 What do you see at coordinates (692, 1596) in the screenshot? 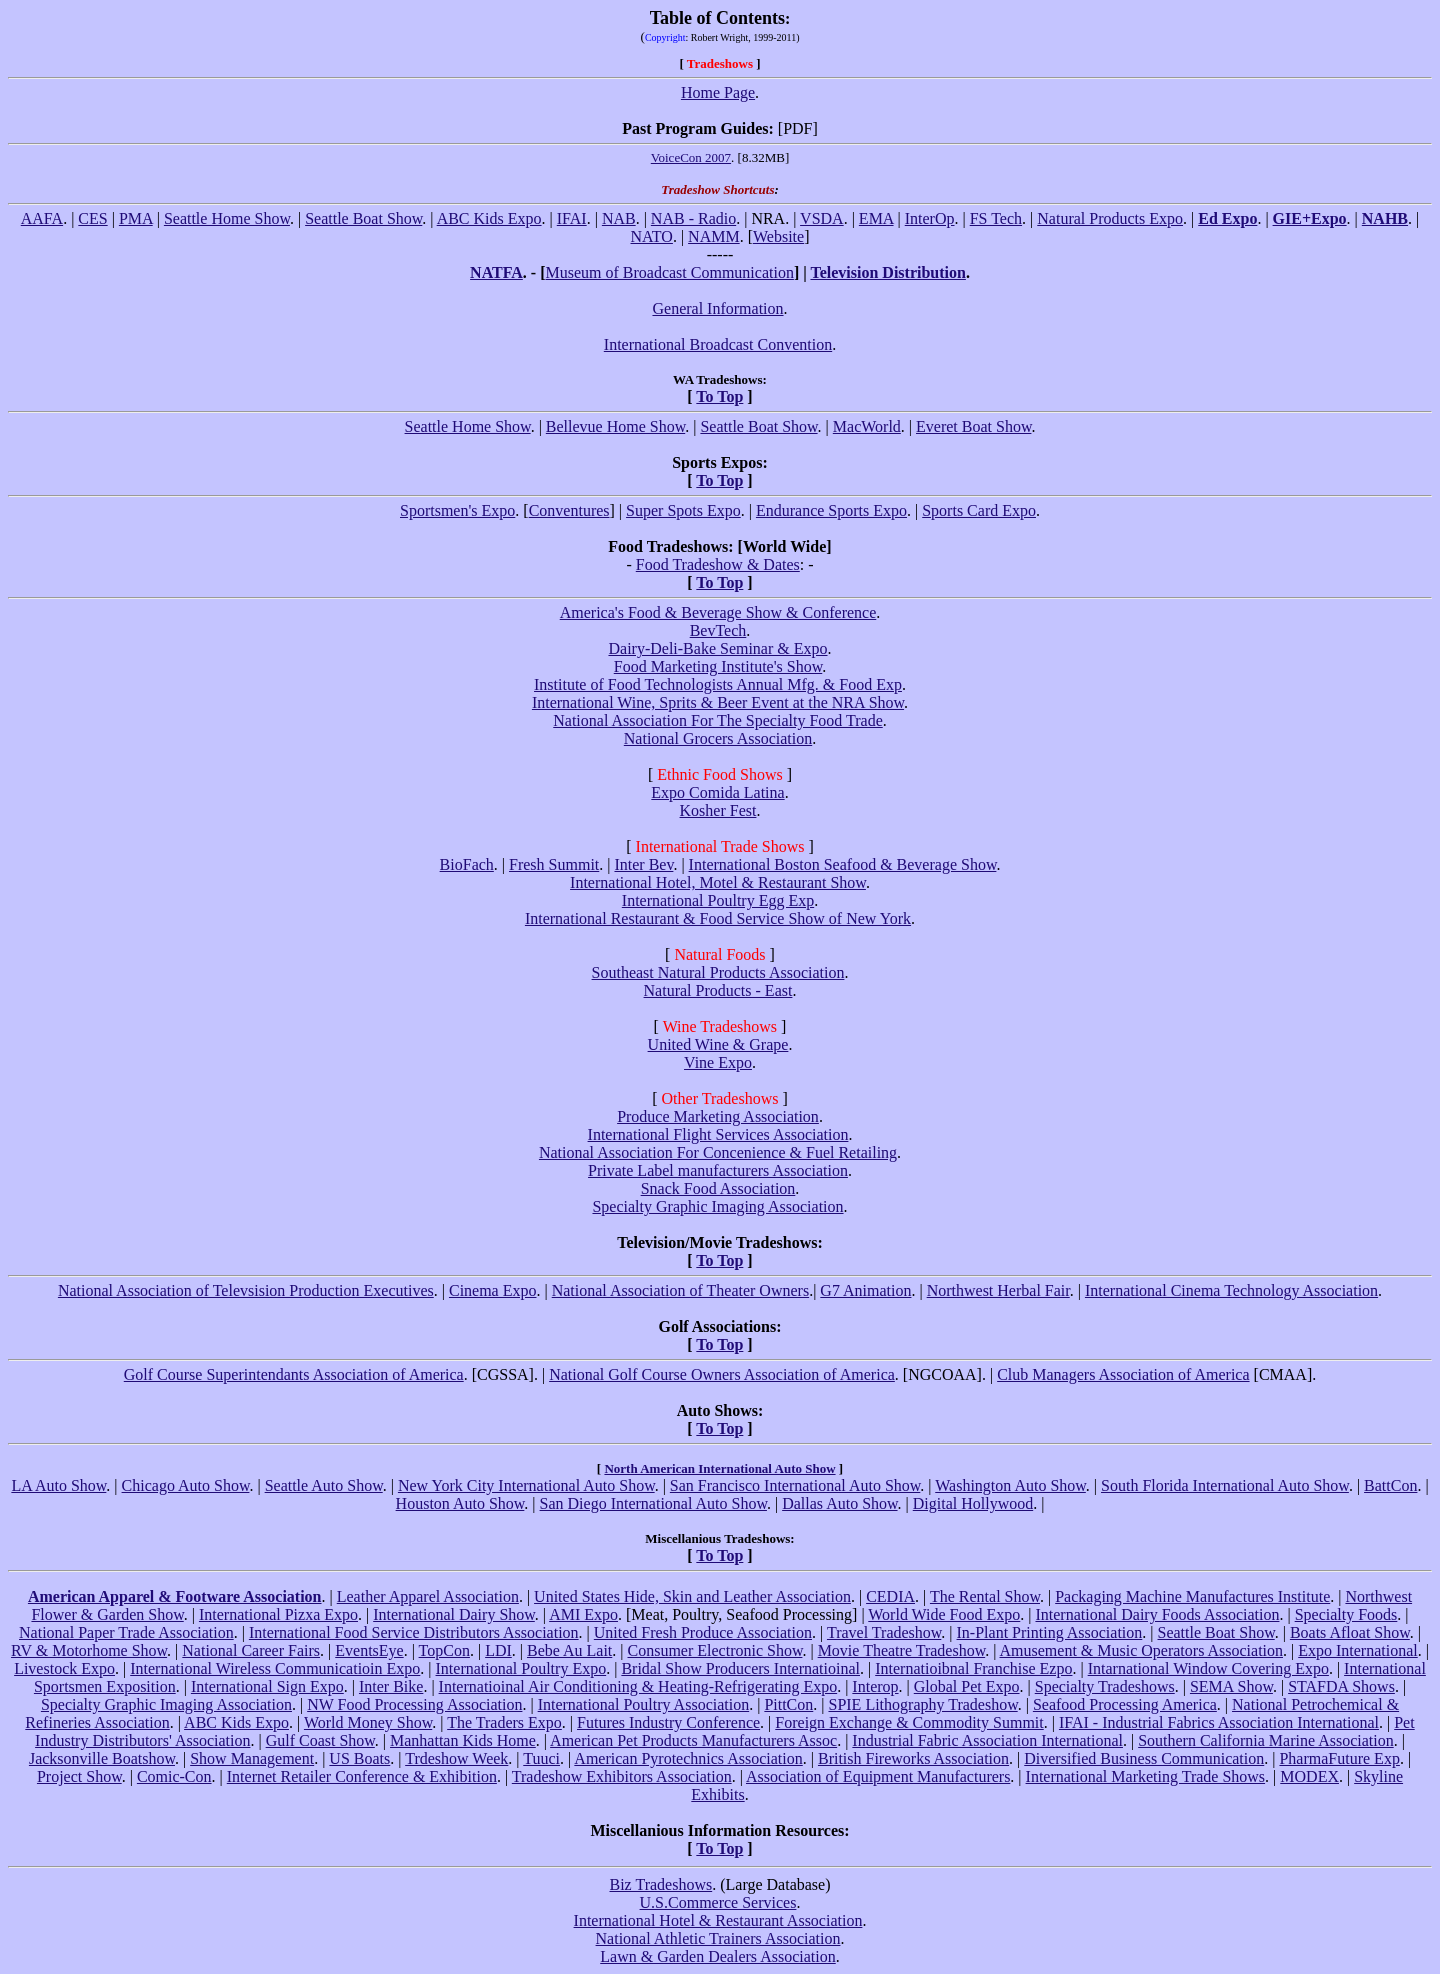
I see `United States Hide, Skin and Leather Association` at bounding box center [692, 1596].